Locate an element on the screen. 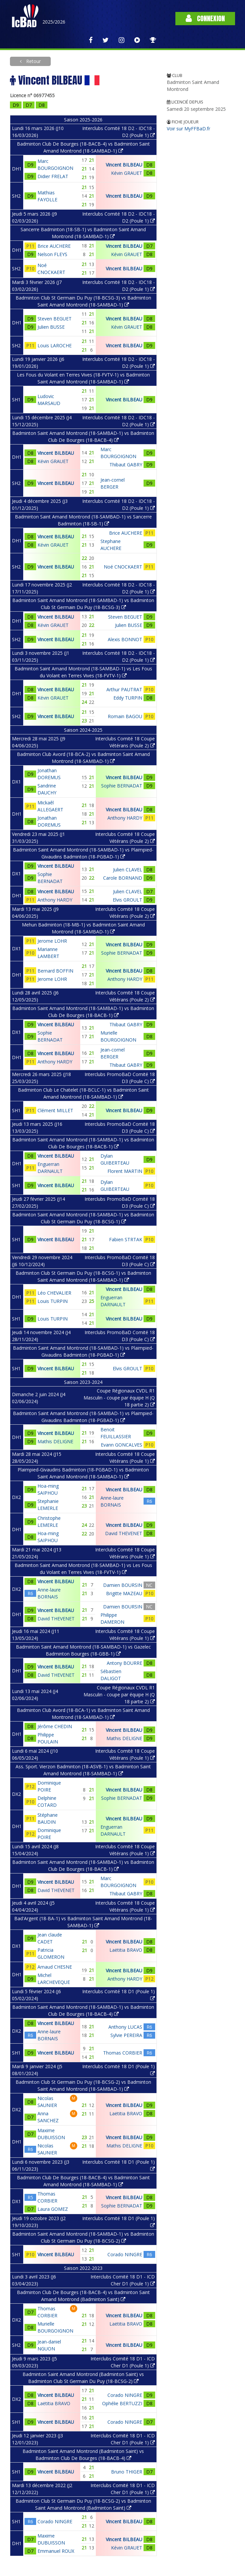 Image resolution: width=245 pixels, height=2576 pixels. Bernard BOFFIN is located at coordinates (55, 971).